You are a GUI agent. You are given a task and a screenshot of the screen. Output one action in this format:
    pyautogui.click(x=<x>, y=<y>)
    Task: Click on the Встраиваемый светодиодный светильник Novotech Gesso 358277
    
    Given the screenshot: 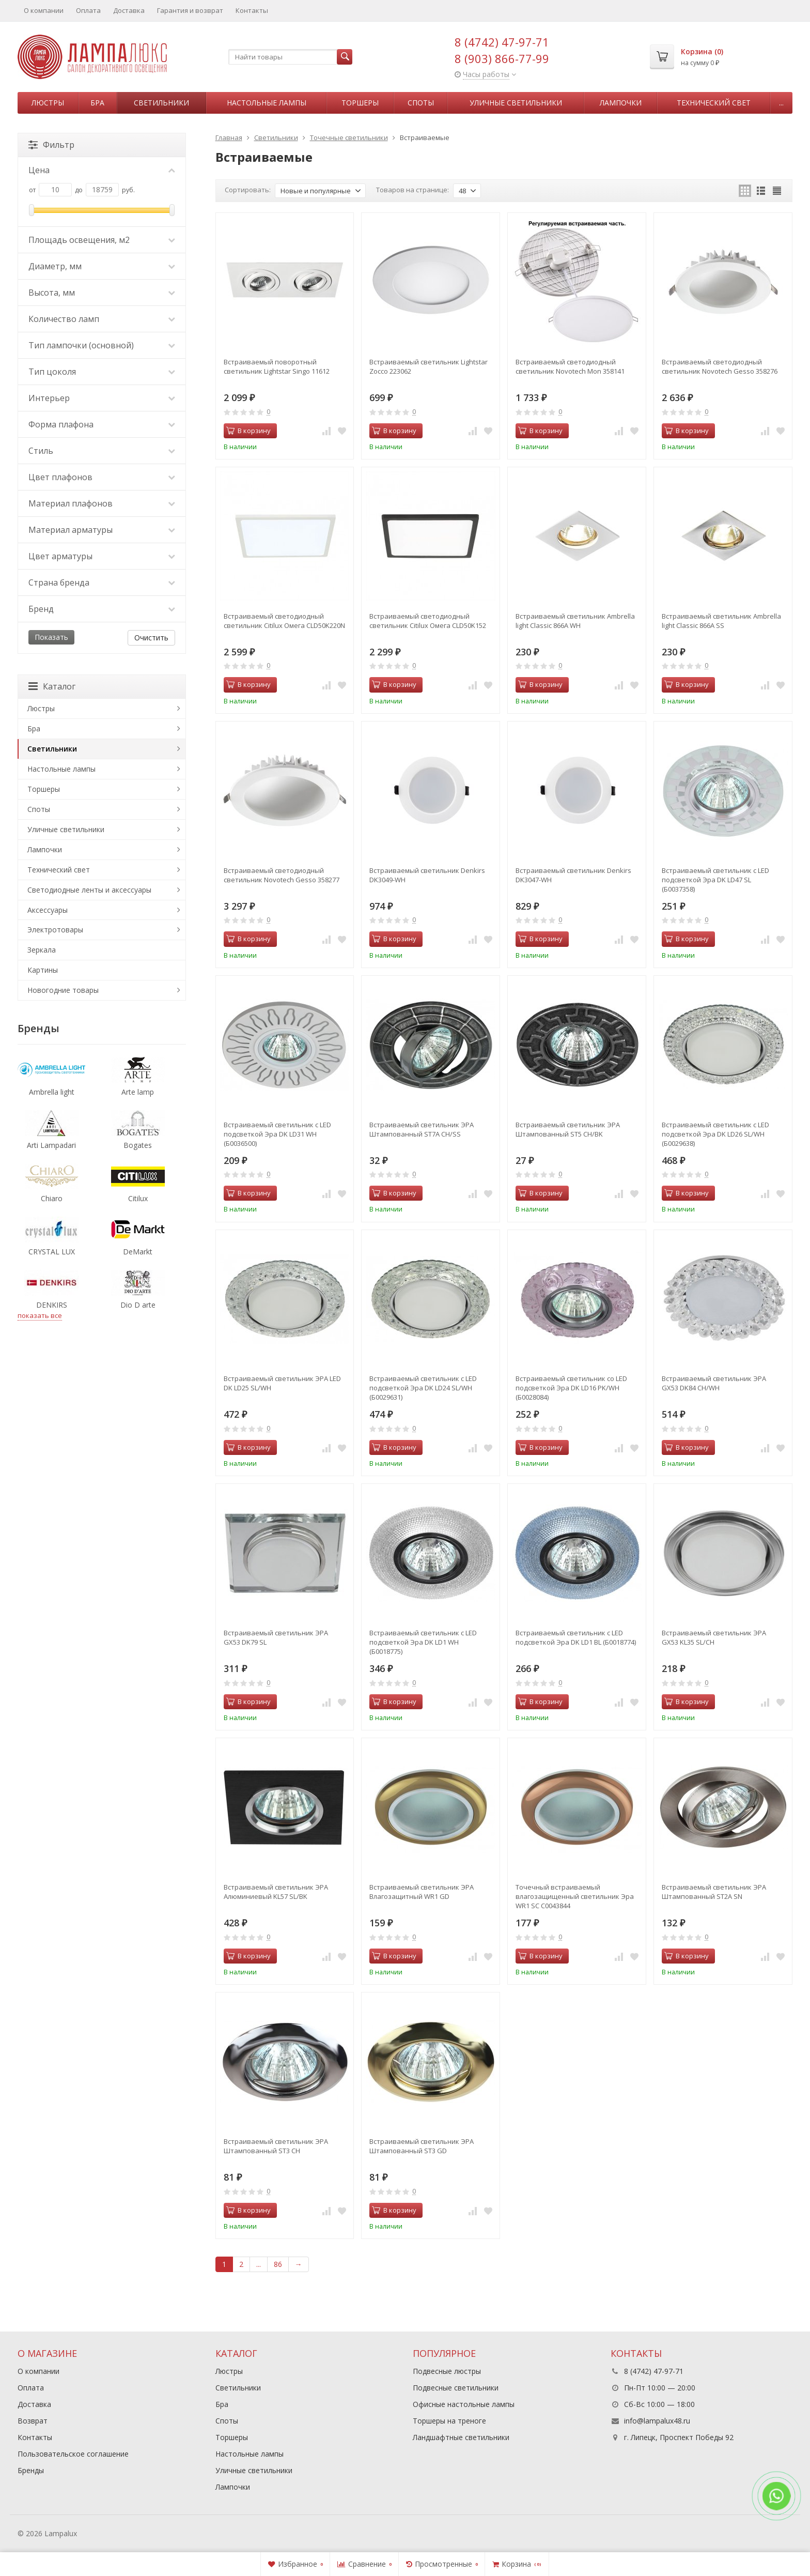 What is the action you would take?
    pyautogui.click(x=281, y=875)
    